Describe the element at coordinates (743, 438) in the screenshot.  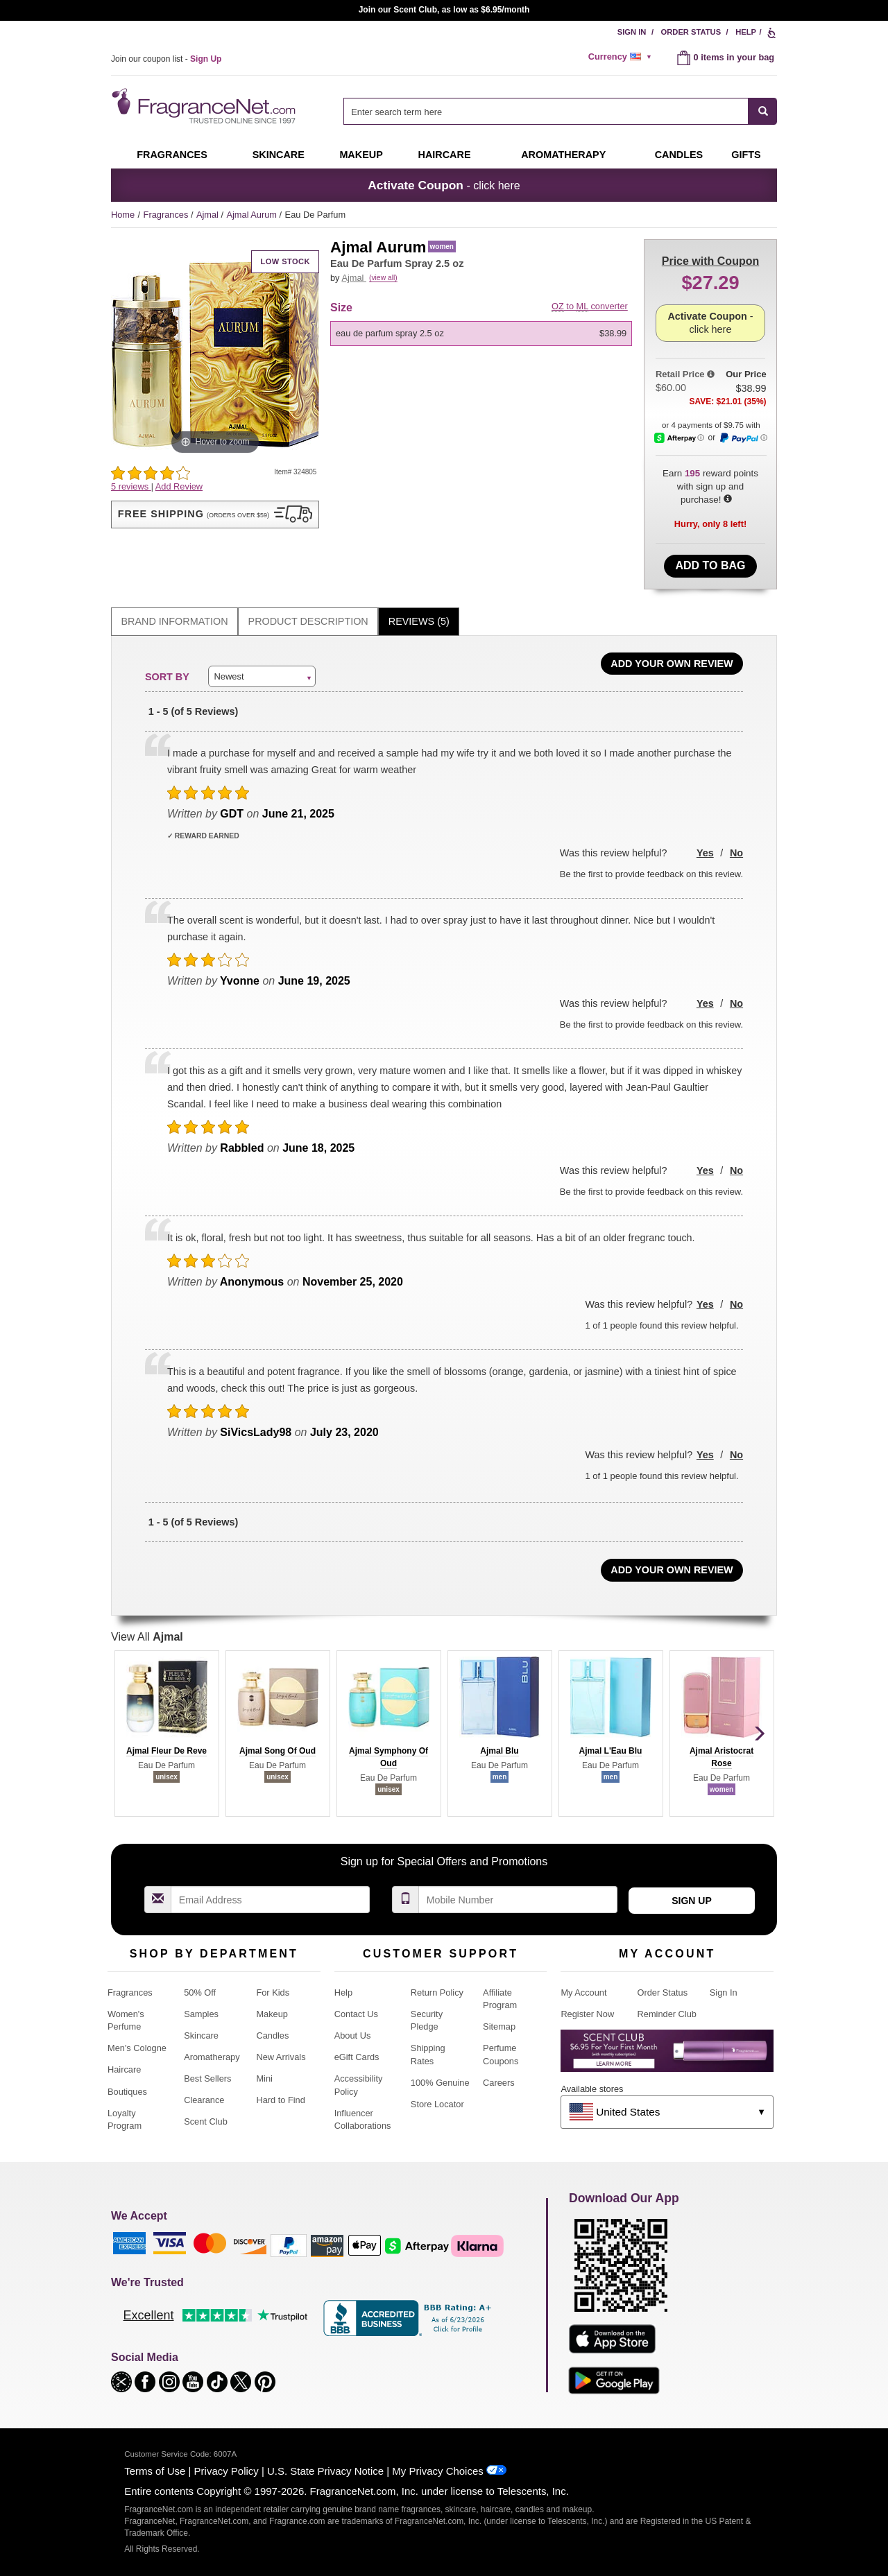
I see `[Paypal Information - Opens a dialog]` at that location.